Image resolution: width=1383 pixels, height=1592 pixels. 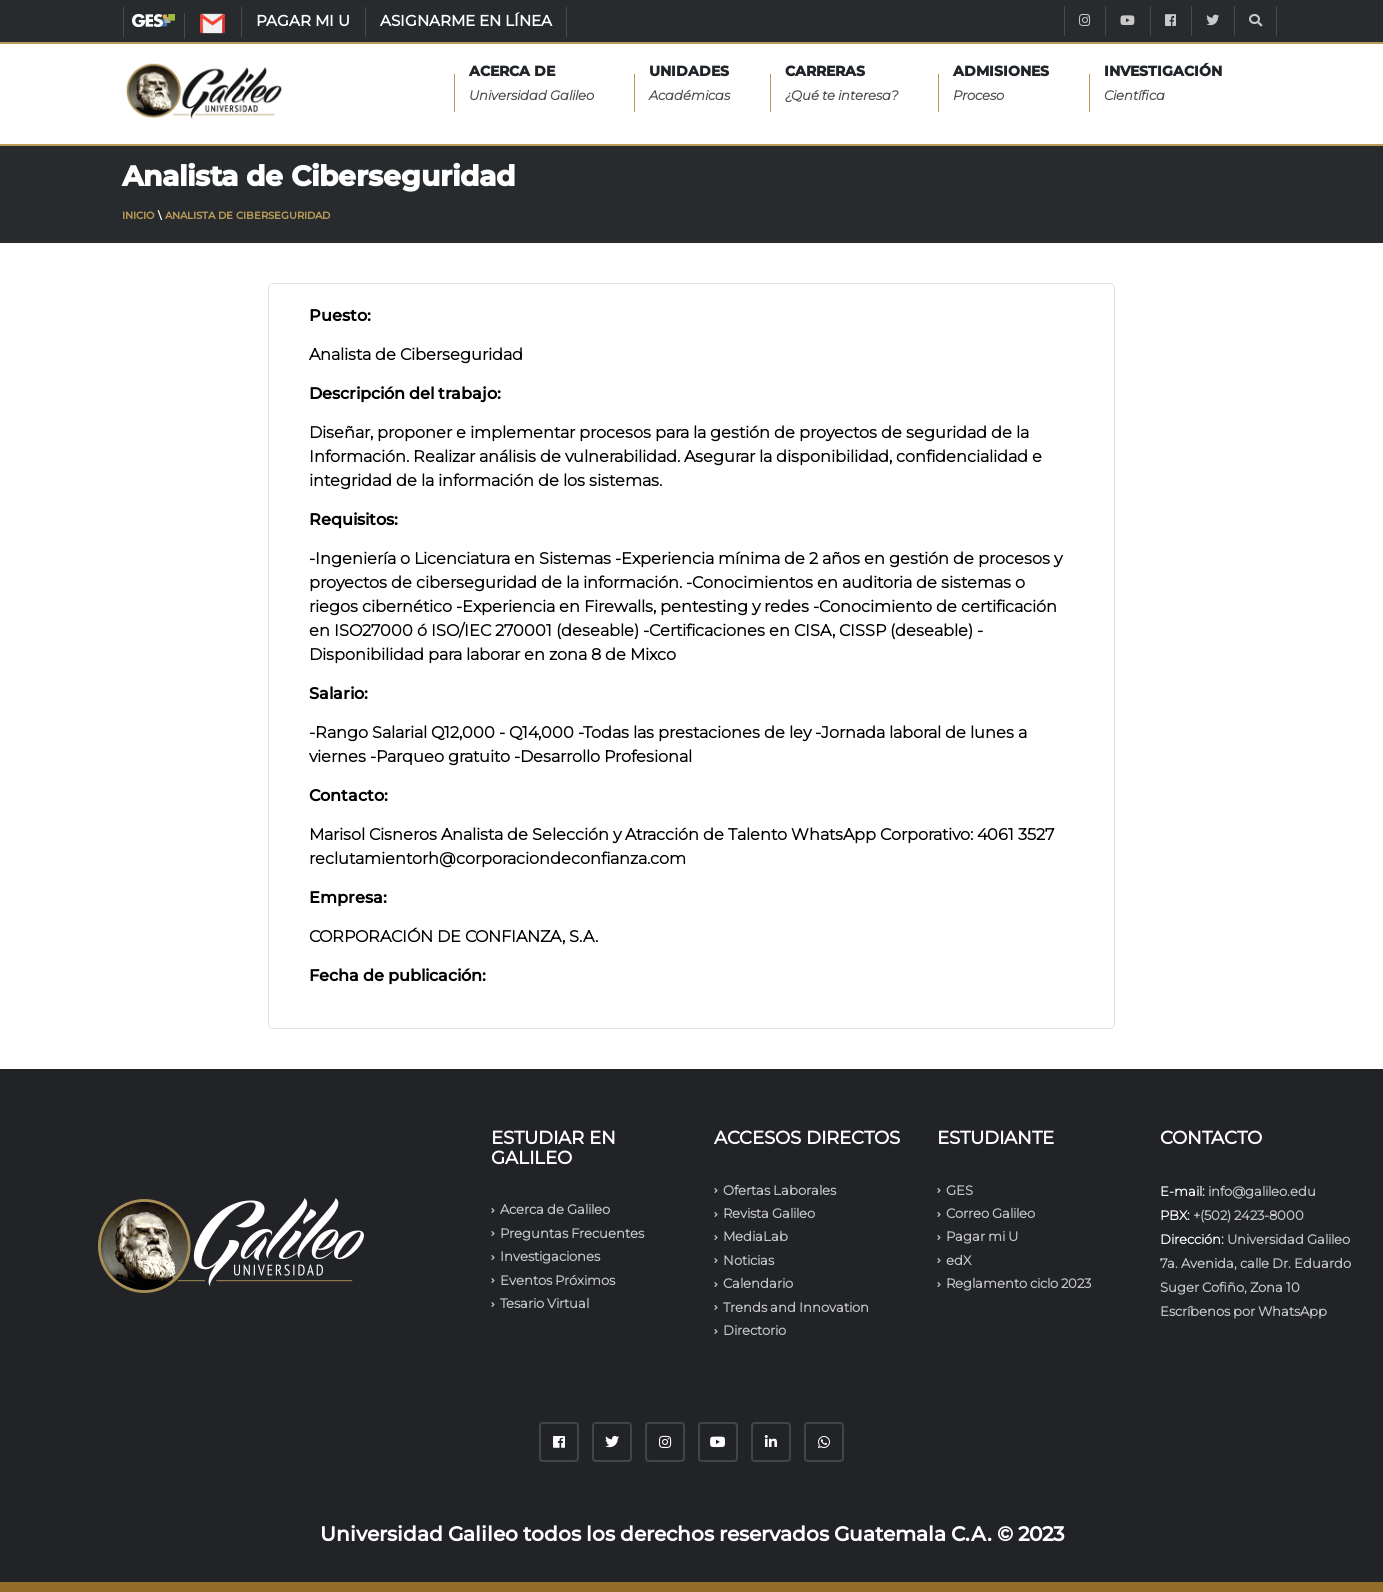 What do you see at coordinates (544, 1303) in the screenshot?
I see `Tesario Virtual` at bounding box center [544, 1303].